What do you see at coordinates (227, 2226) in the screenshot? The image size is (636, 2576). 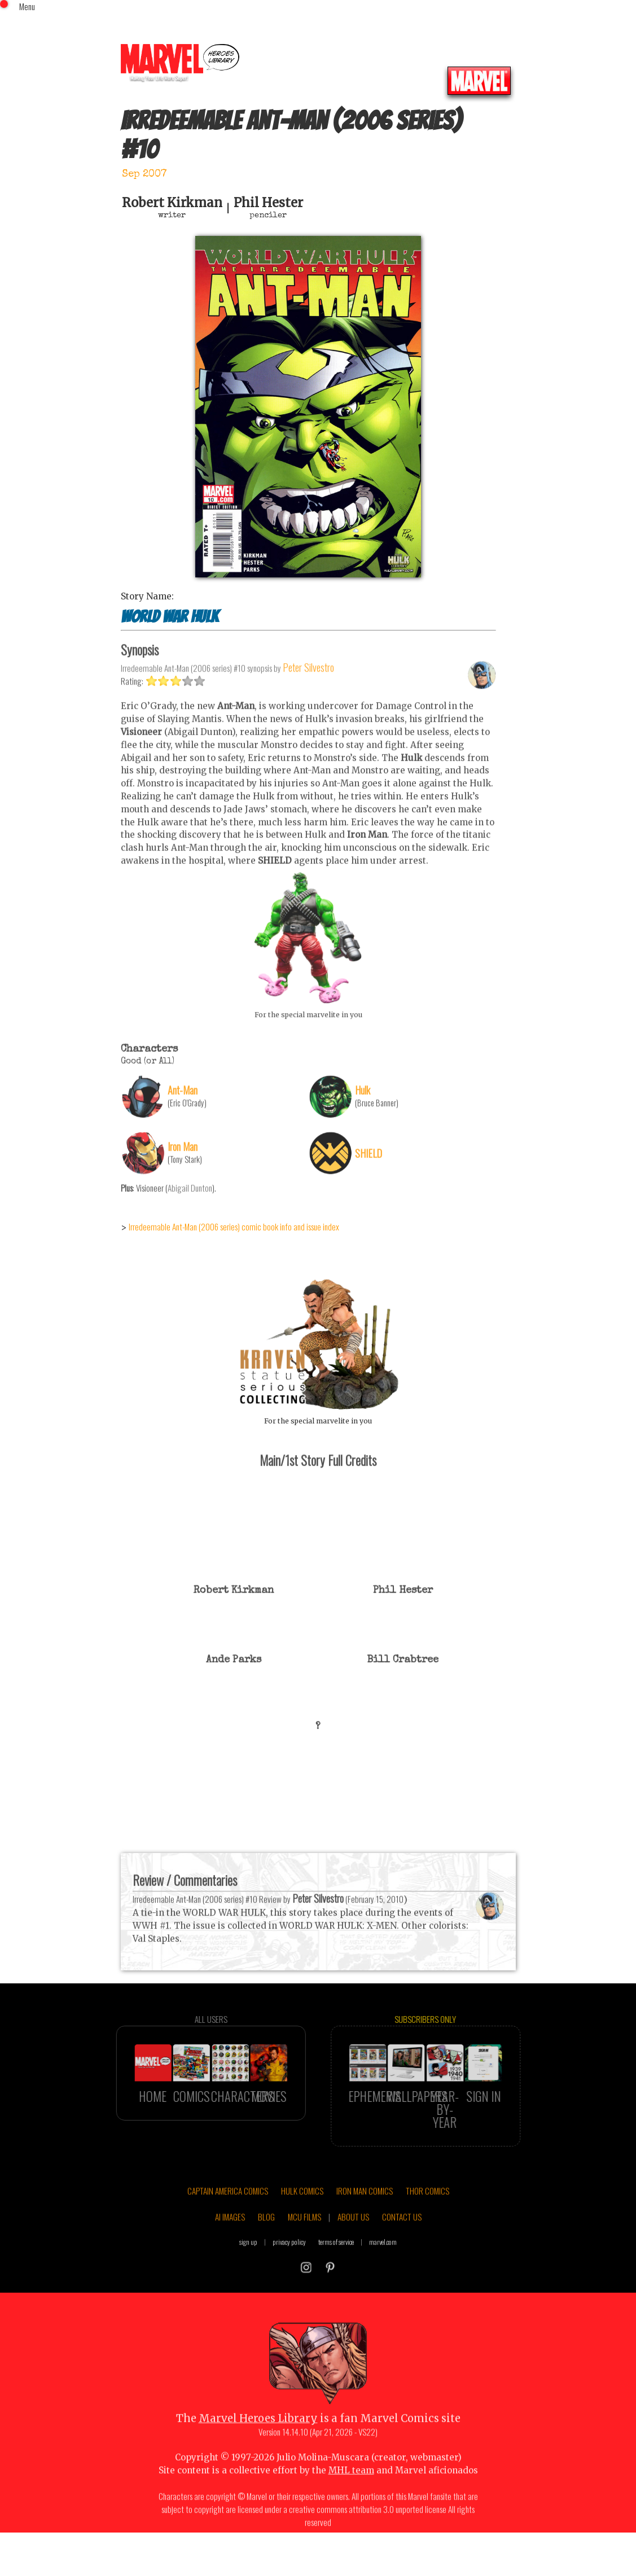 I see `CAPTAIN AMERICA COMICS` at bounding box center [227, 2226].